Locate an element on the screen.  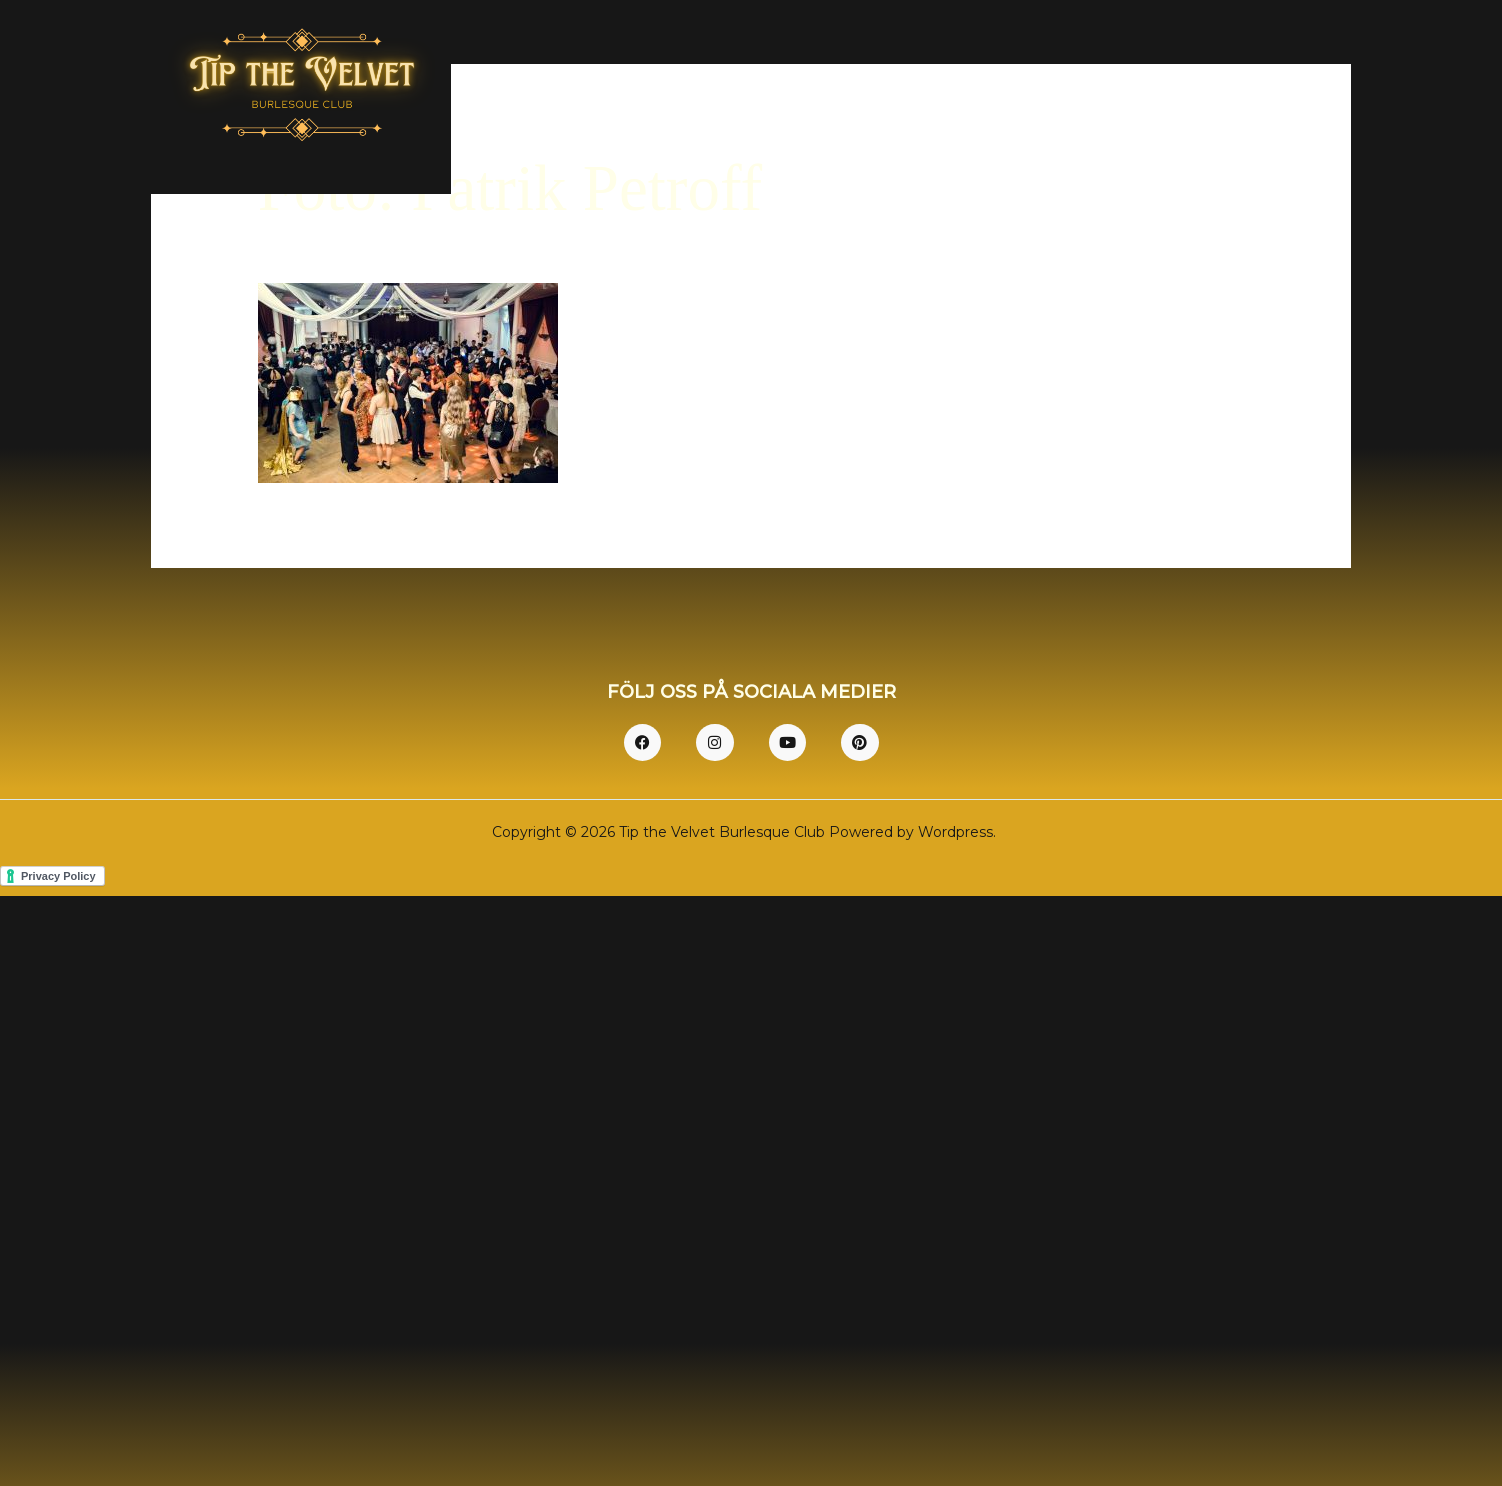
Om oss is located at coordinates (973, 104).